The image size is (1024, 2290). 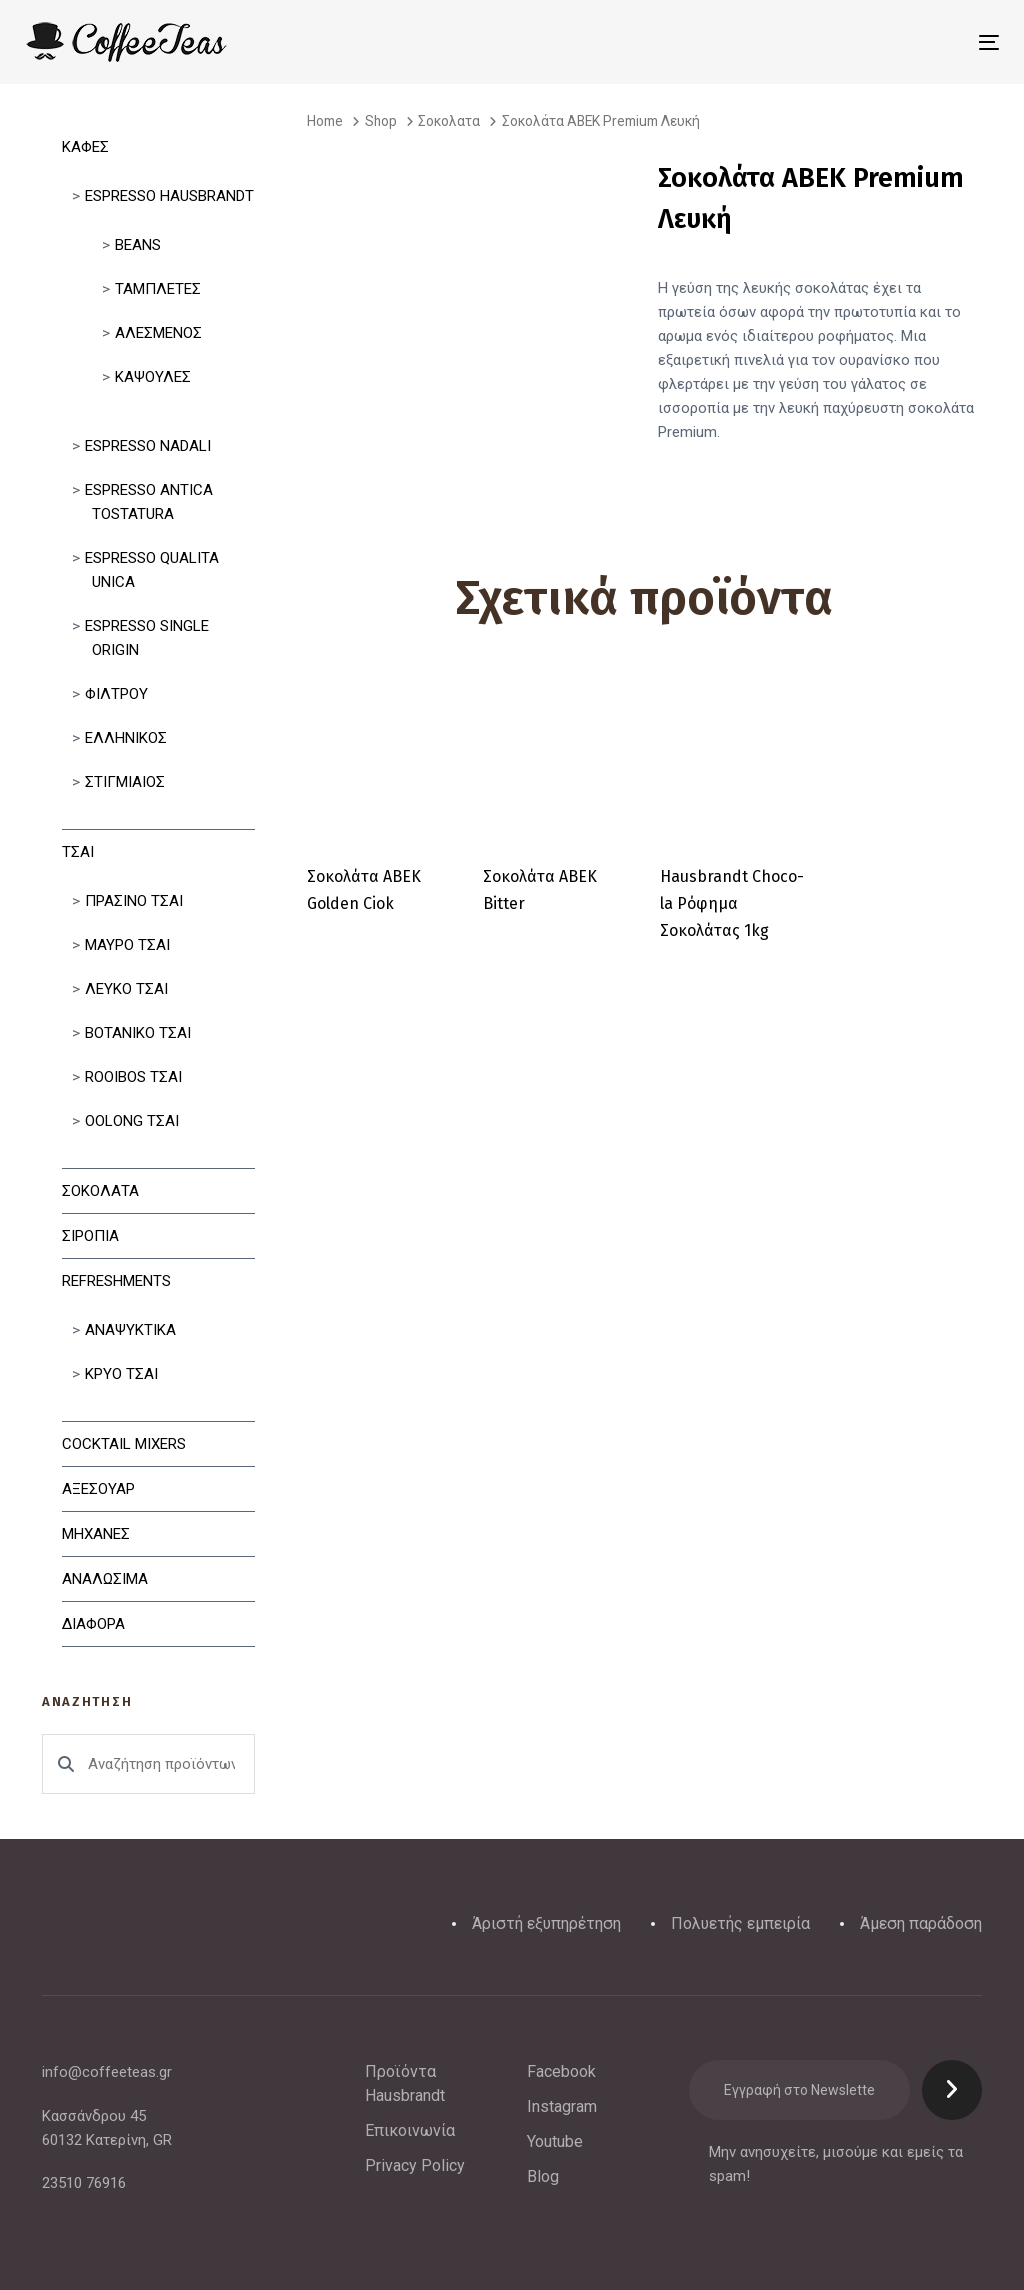 What do you see at coordinates (127, 945) in the screenshot?
I see `Μαυρο Τσαι` at bounding box center [127, 945].